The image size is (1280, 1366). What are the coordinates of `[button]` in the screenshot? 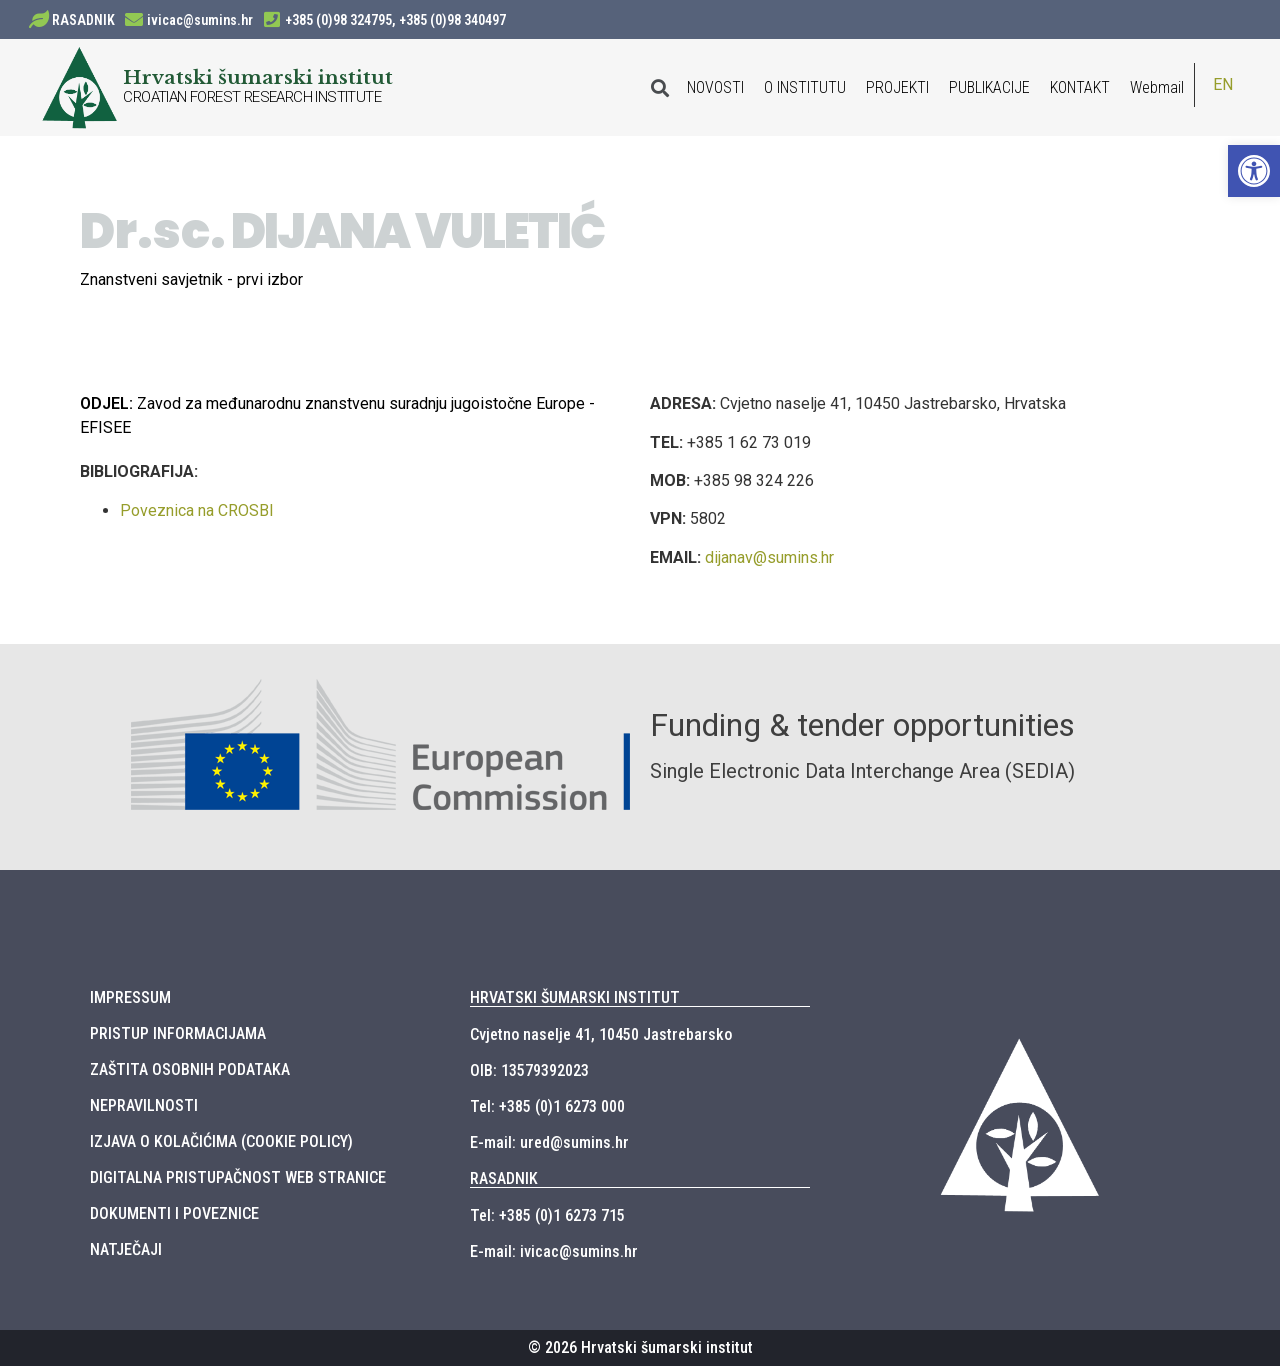 It's located at (1254, 171).